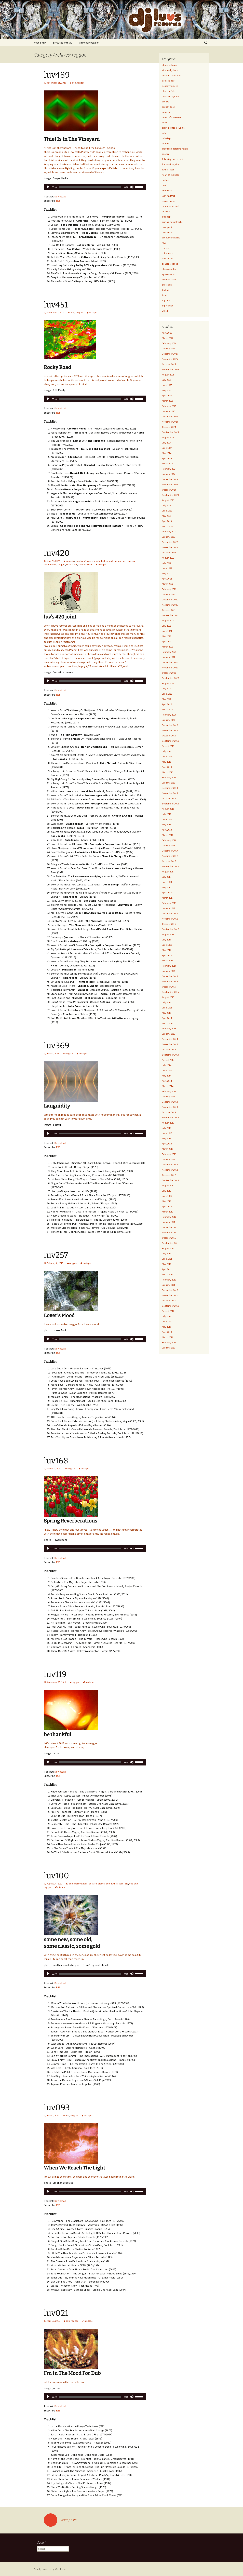 Image resolution: width=243 pixels, height=2576 pixels. I want to click on June 2018, so click(167, 819).